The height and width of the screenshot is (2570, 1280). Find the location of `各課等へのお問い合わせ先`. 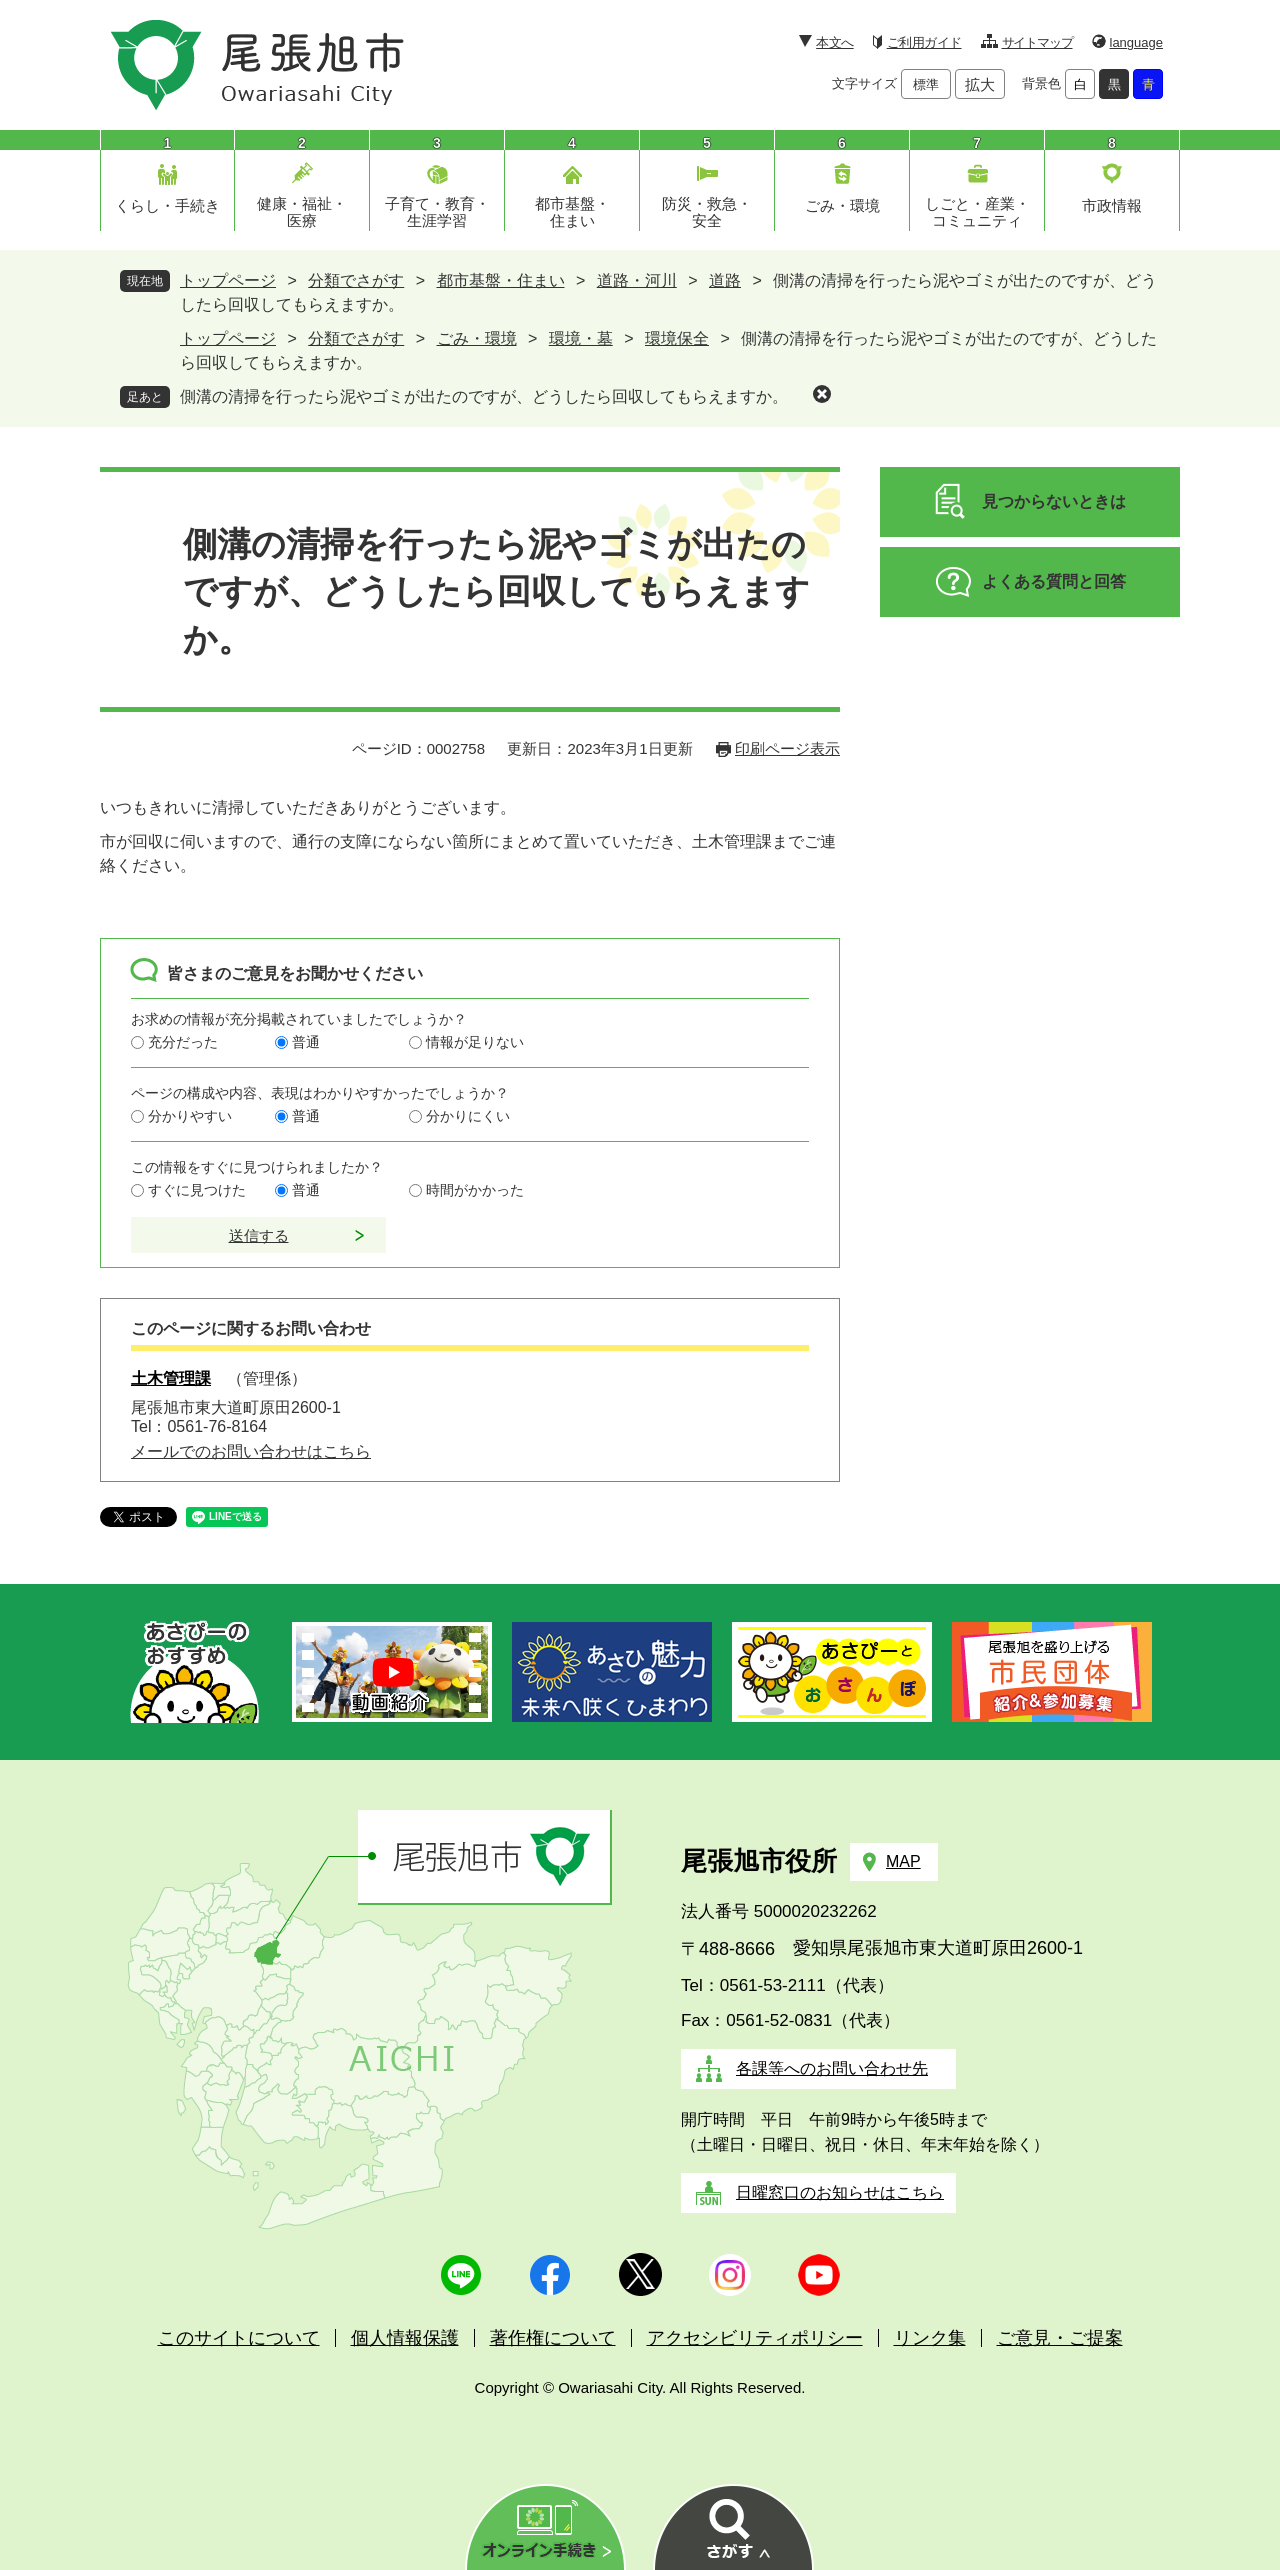

各課等へのお問い合わせ先 is located at coordinates (832, 2068).